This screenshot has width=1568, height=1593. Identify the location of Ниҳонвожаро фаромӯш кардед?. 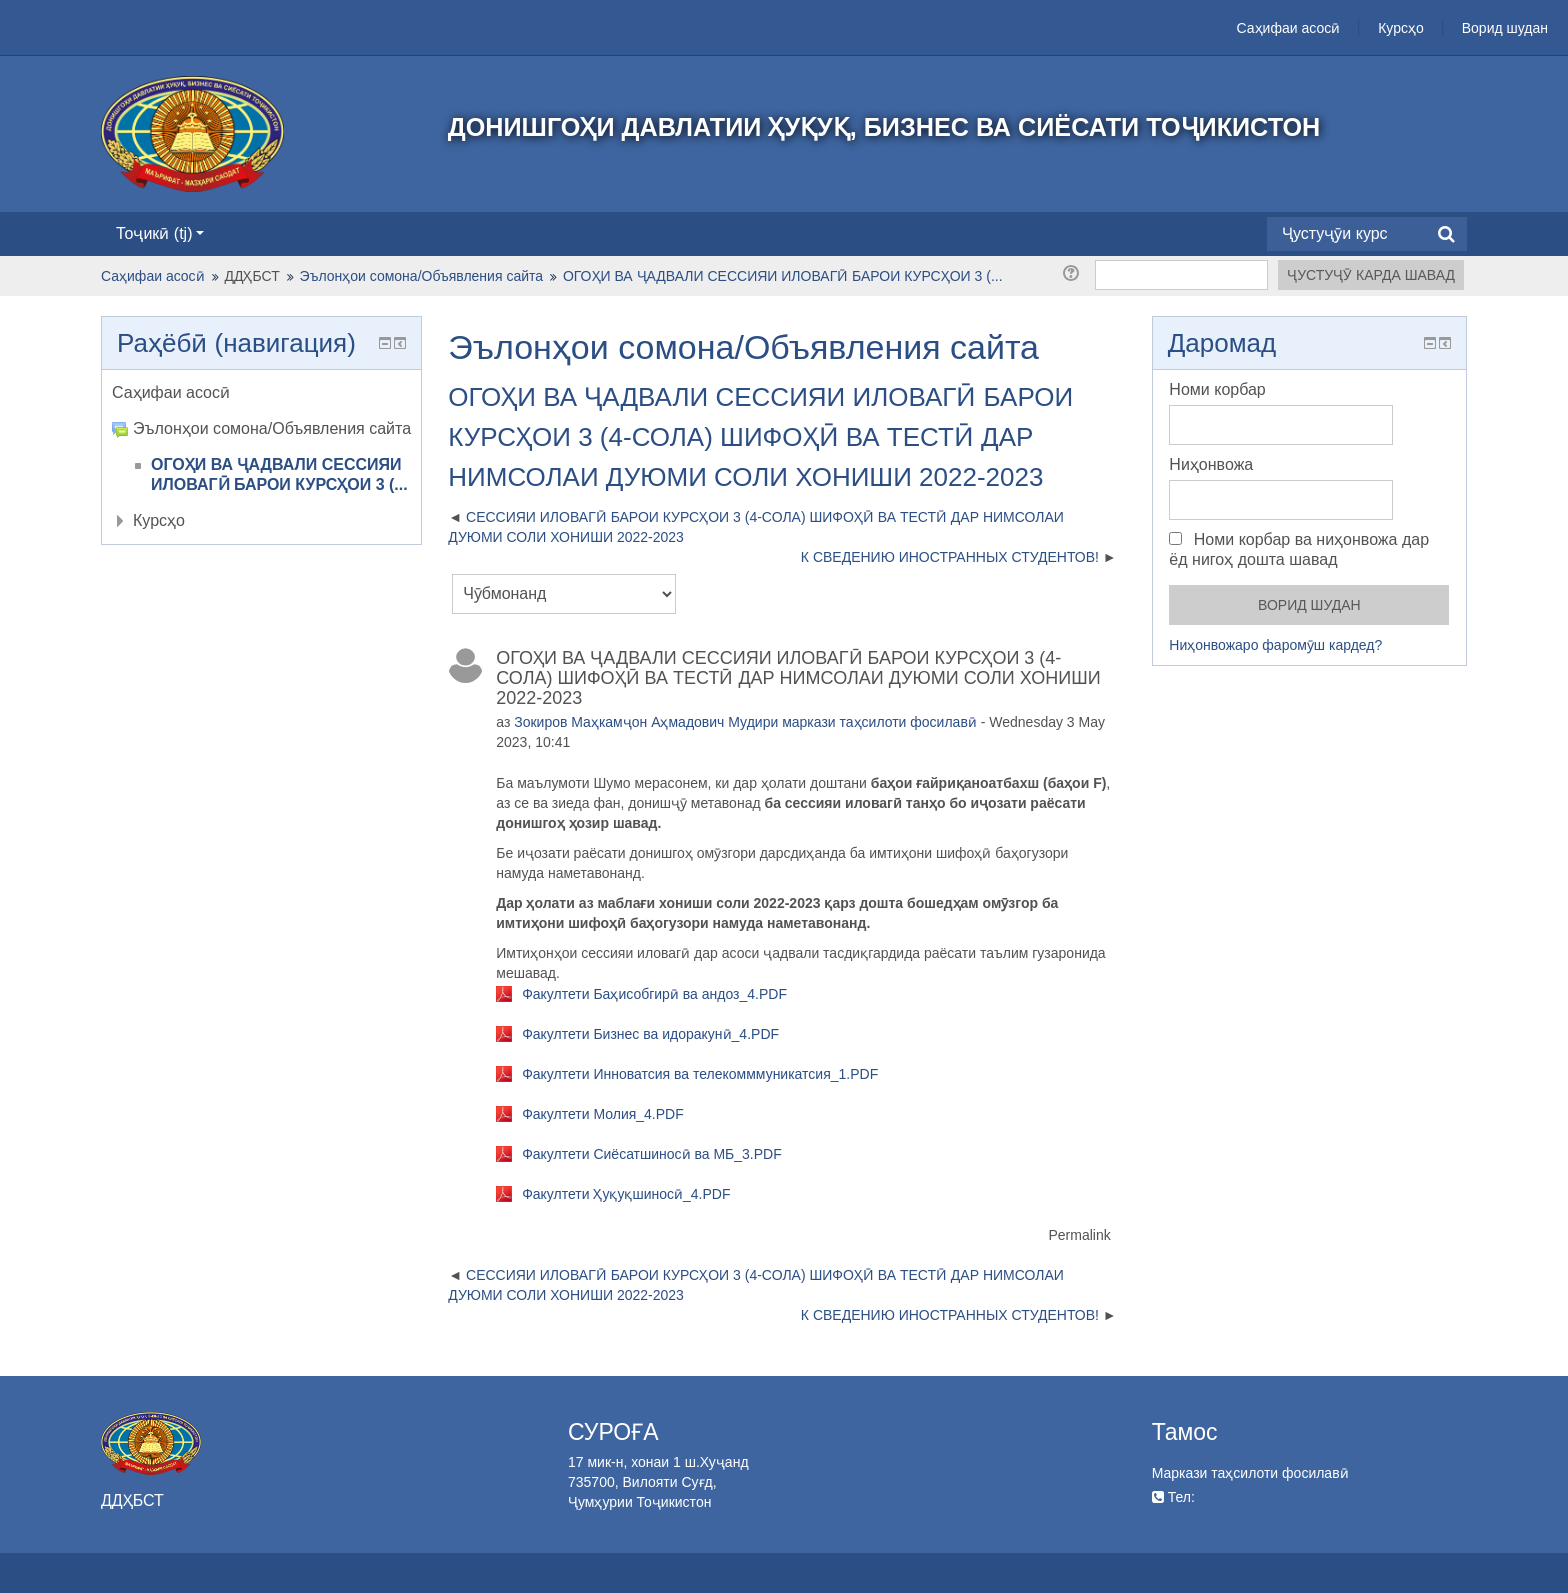
(1275, 645).